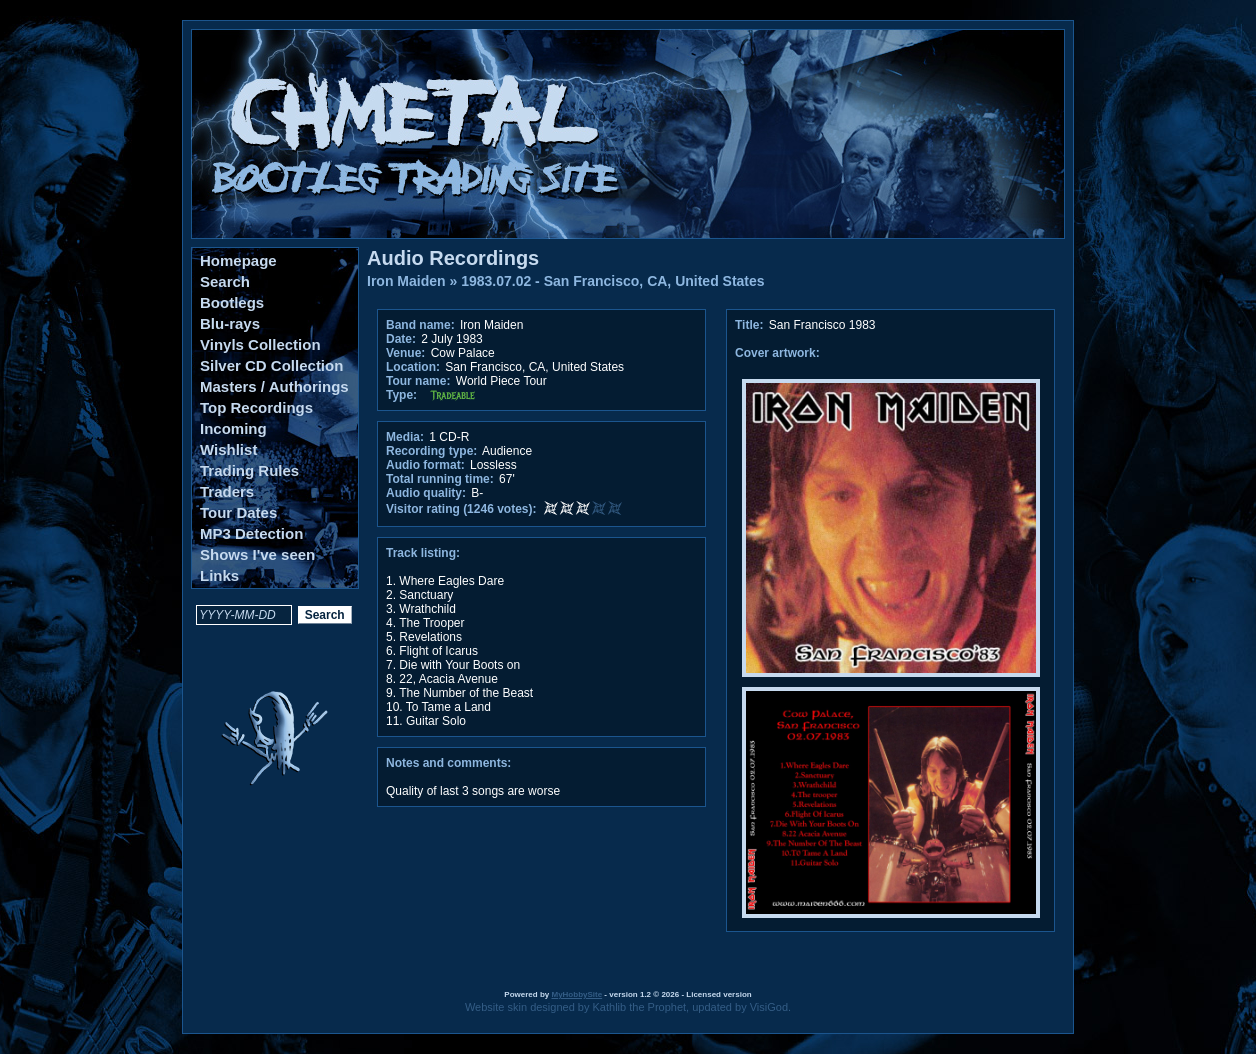 The width and height of the screenshot is (1256, 1054). Describe the element at coordinates (274, 386) in the screenshot. I see `Masters / Authorings` at that location.